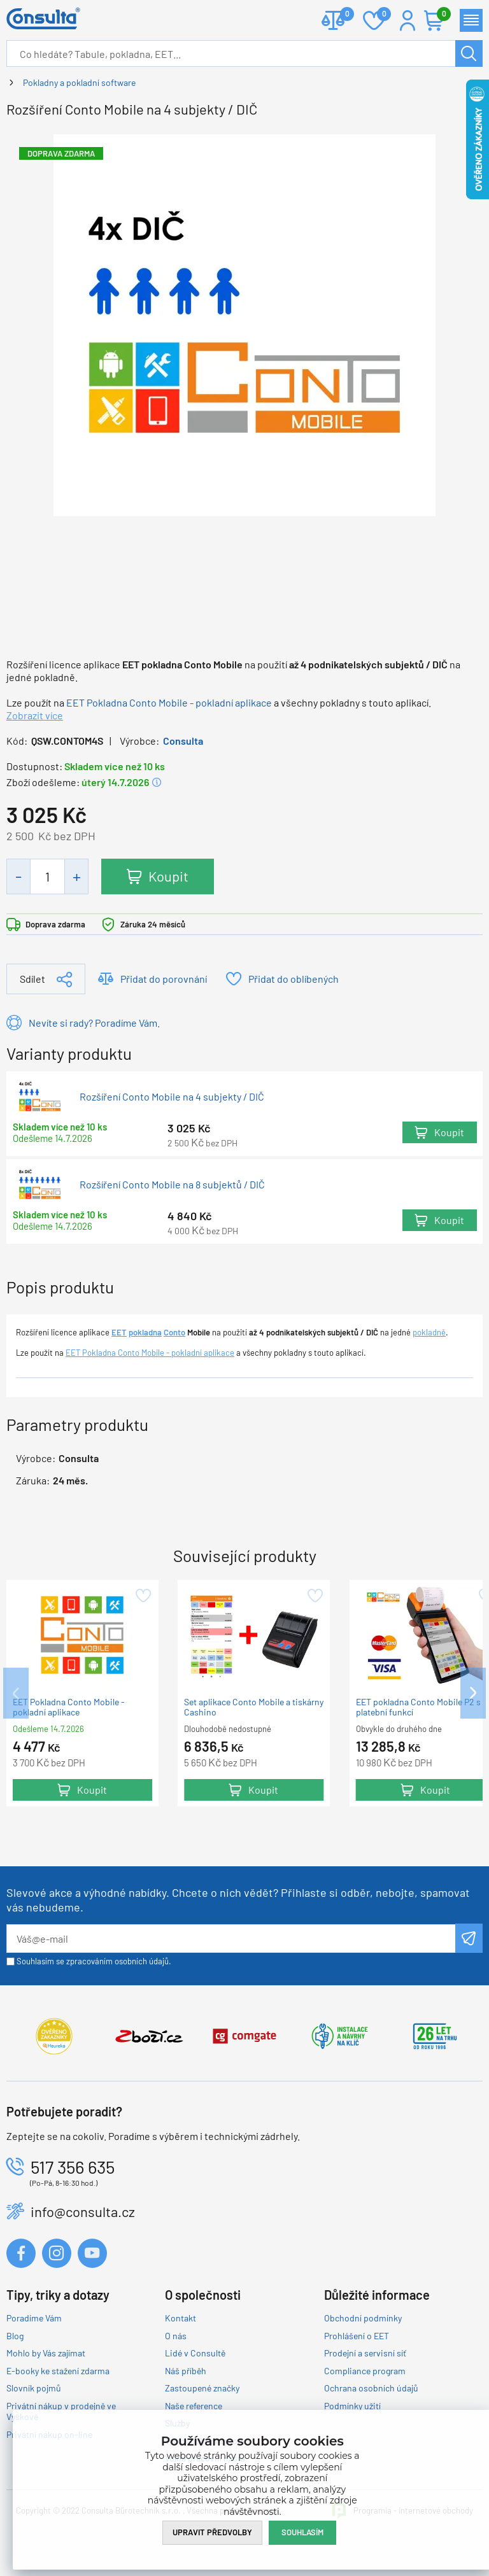 The image size is (489, 2576). Describe the element at coordinates (407, 20) in the screenshot. I see `Přihlášení` at that location.